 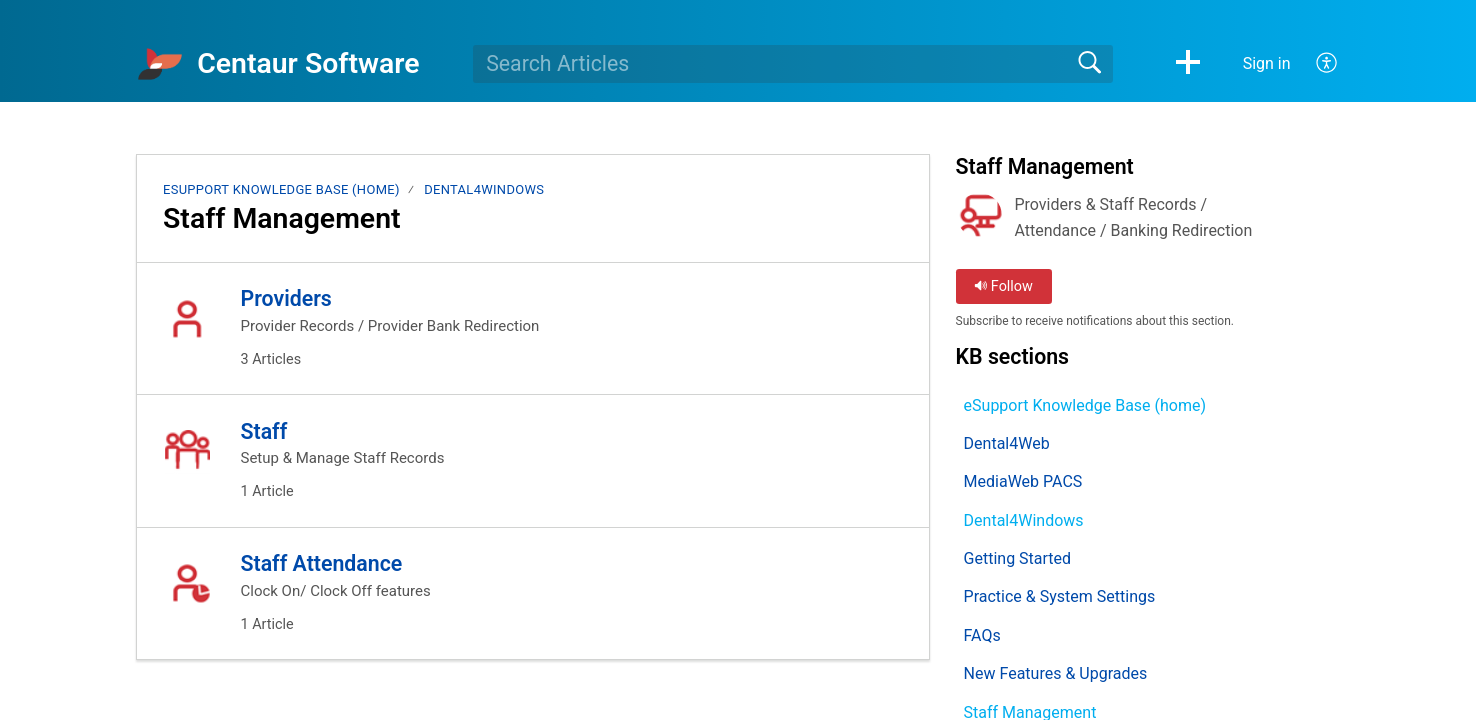 What do you see at coordinates (160, 64) in the screenshot?
I see `[Centaur Software home]` at bounding box center [160, 64].